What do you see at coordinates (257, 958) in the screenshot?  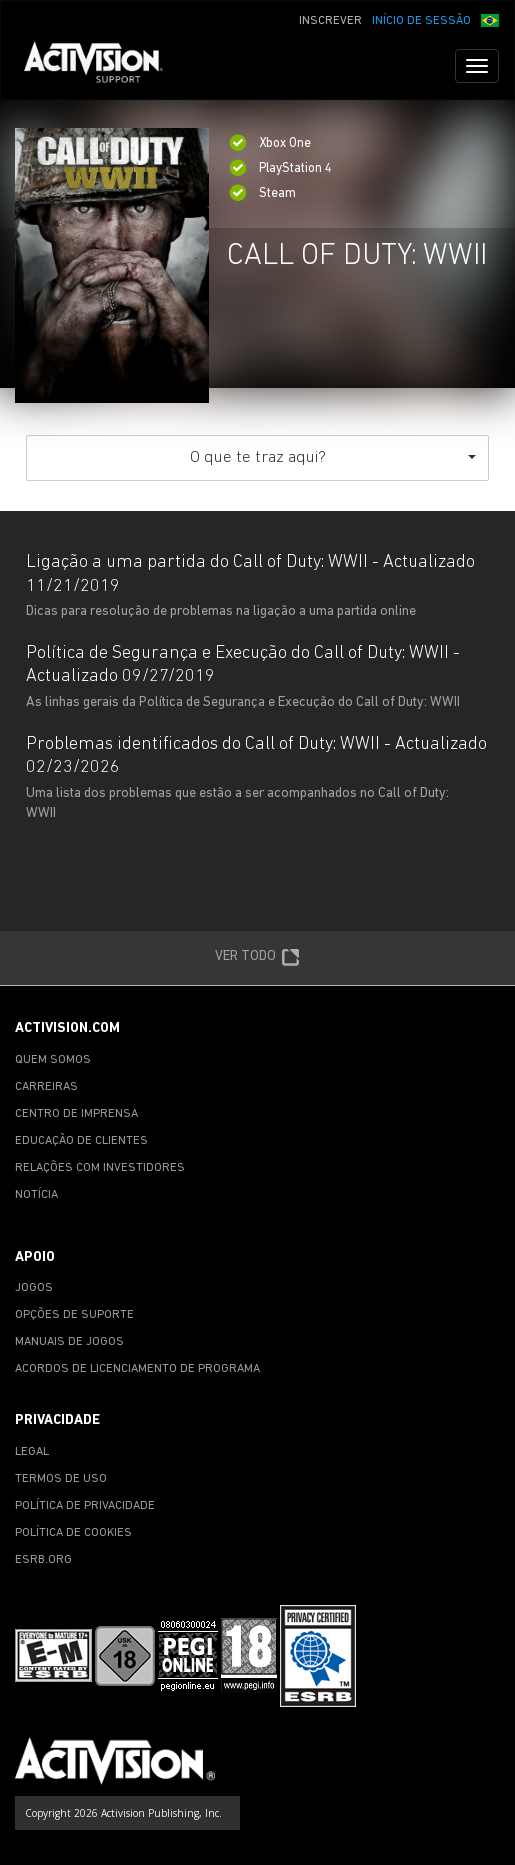 I see `VER TODO` at bounding box center [257, 958].